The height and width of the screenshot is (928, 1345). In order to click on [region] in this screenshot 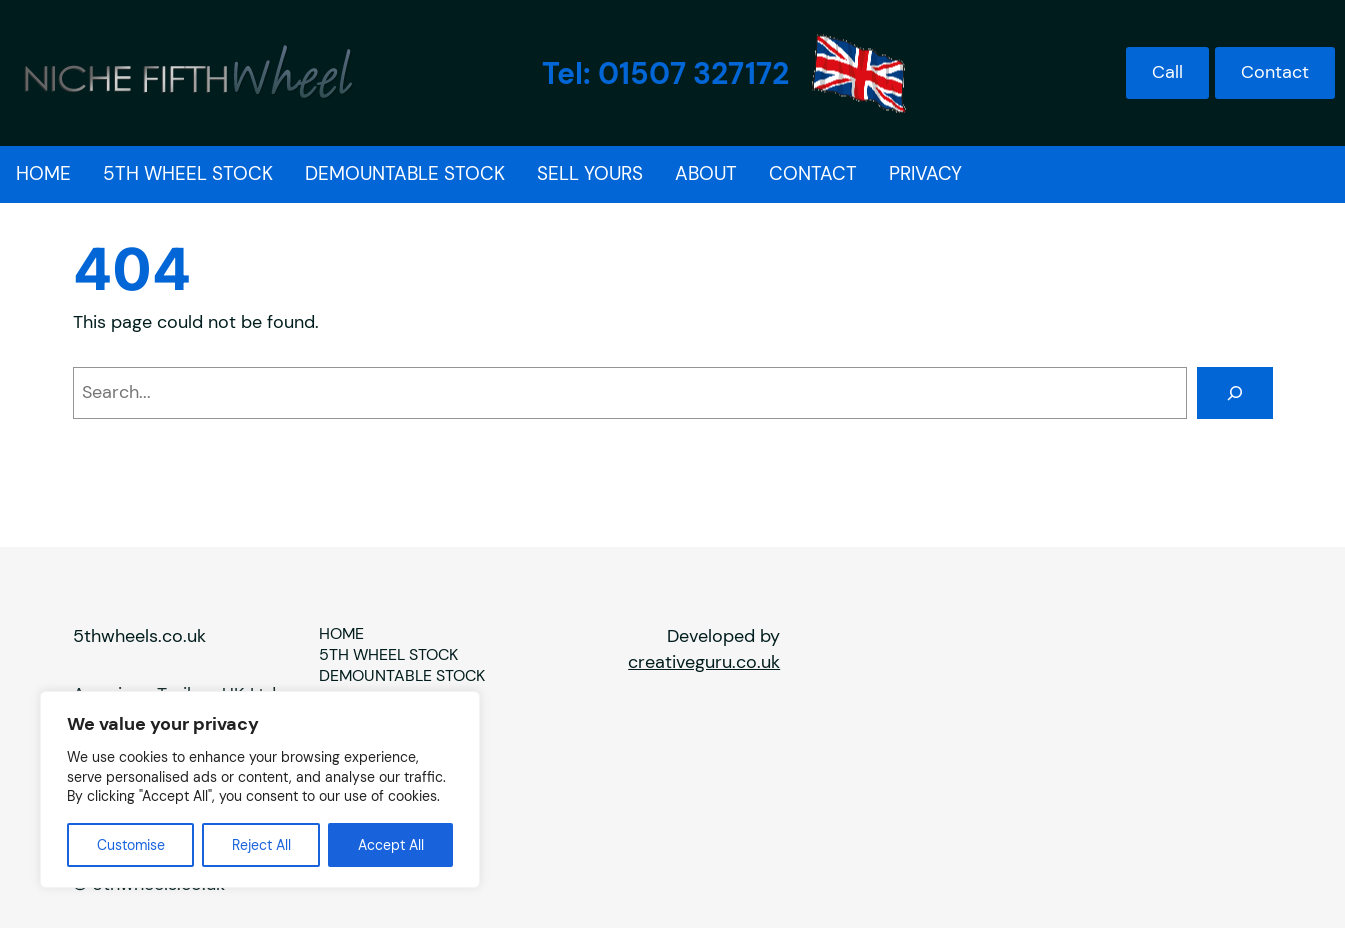, I will do `click(260, 789)`.